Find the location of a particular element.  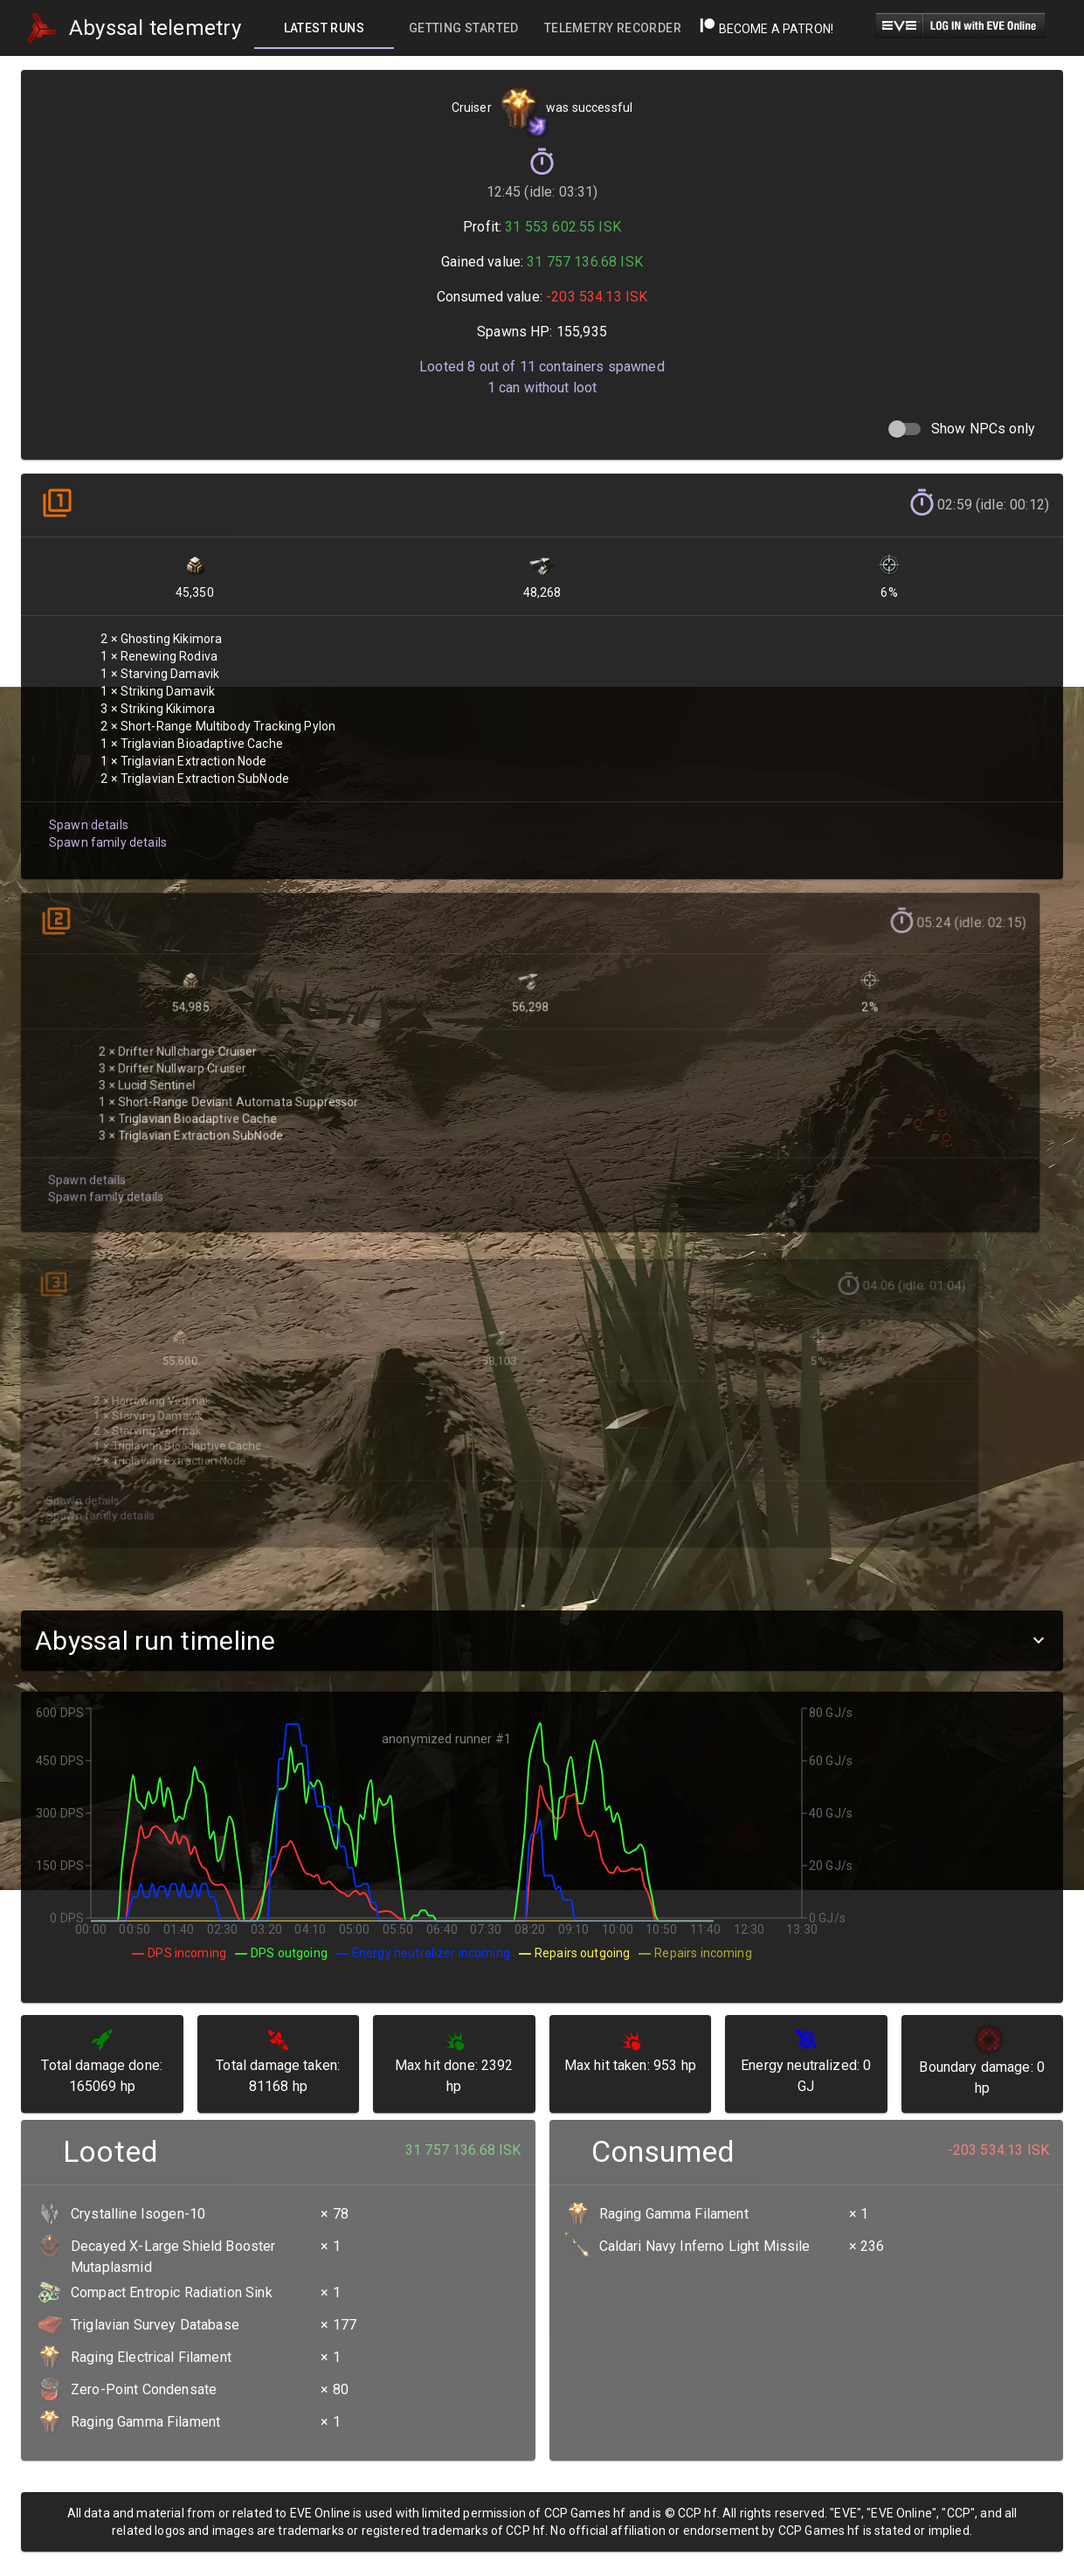

[tab] is located at coordinates (324, 28).